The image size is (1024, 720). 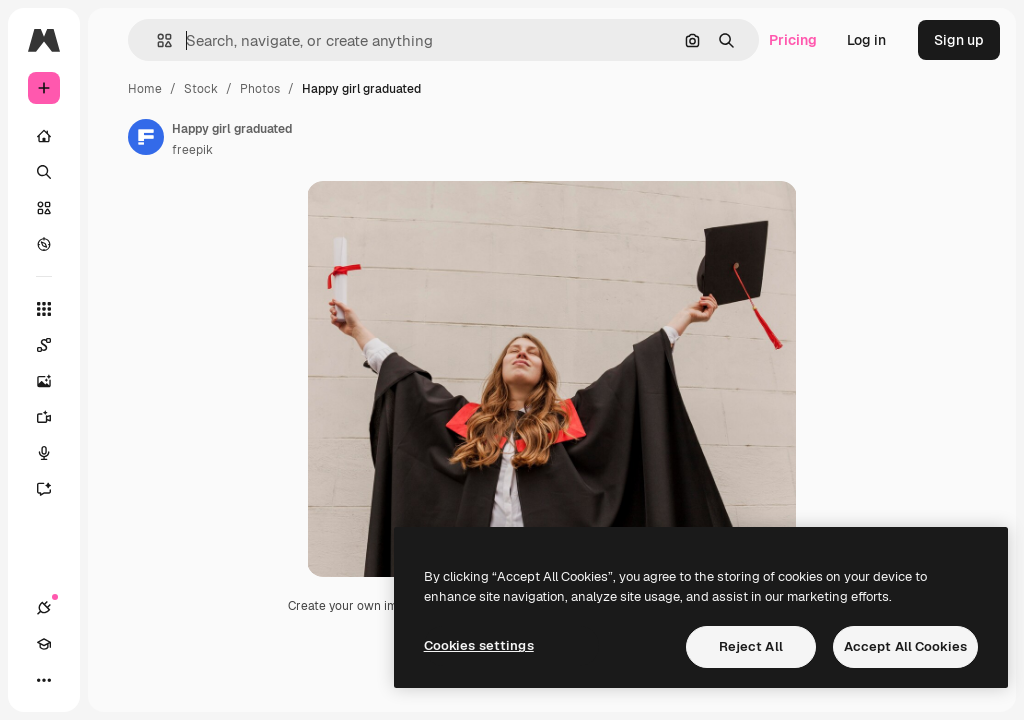 I want to click on [Spaces], so click(x=54, y=345).